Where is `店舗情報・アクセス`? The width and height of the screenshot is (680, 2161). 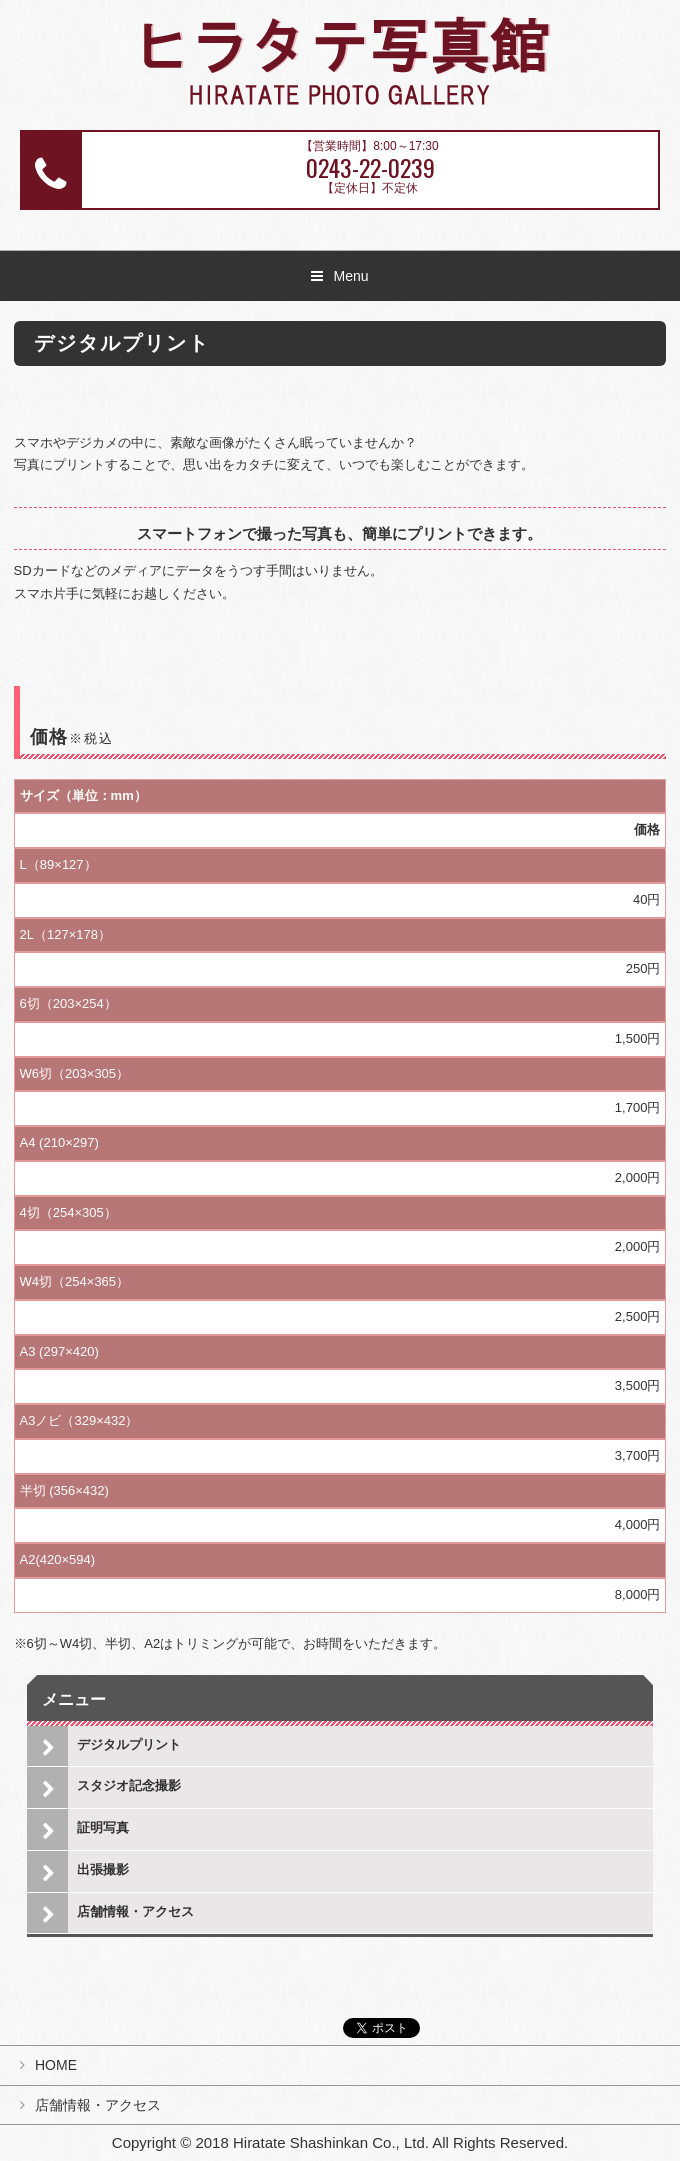 店舗情報・アクセス is located at coordinates (135, 1911).